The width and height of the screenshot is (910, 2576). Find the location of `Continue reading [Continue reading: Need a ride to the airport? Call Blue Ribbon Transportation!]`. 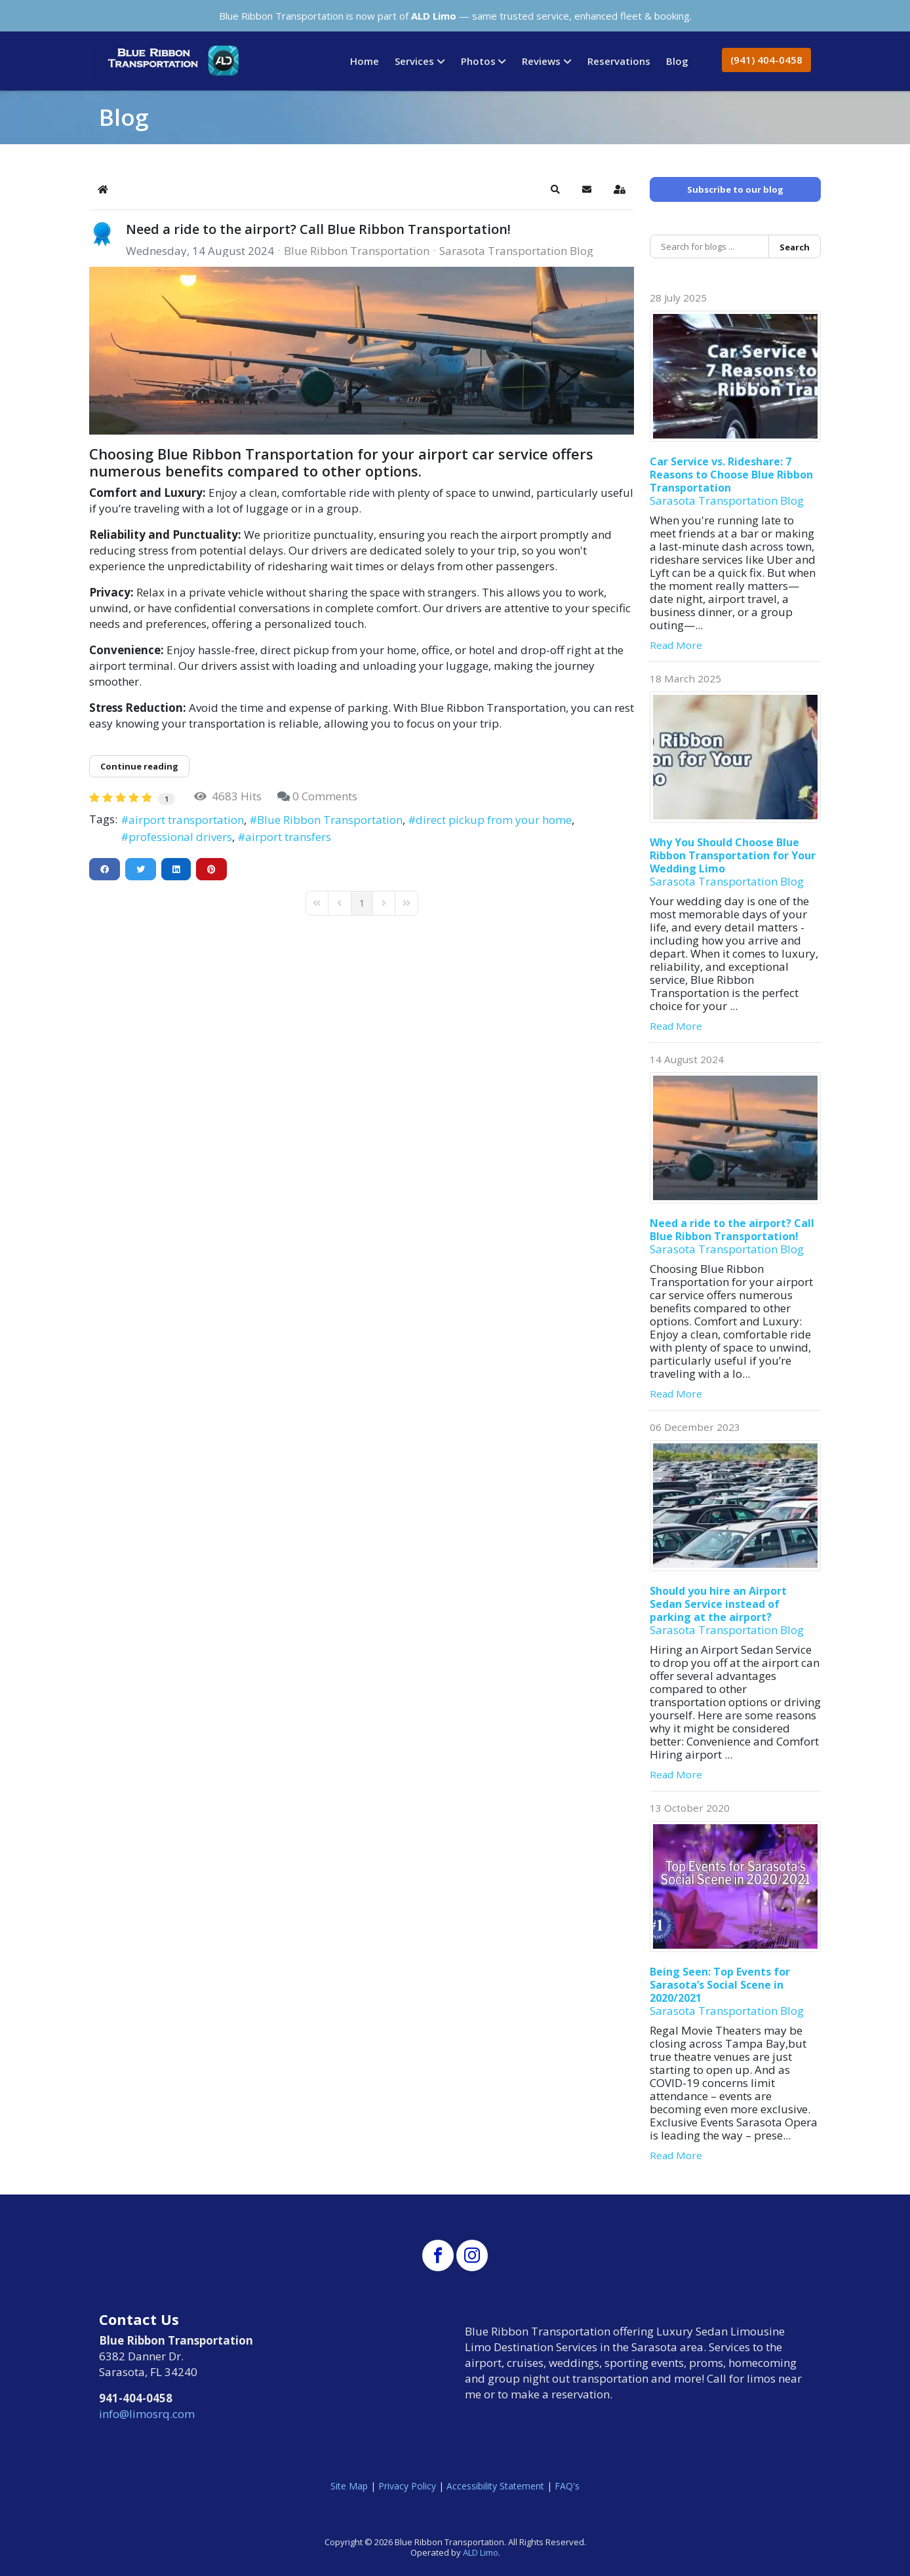

Continue reading [Continue reading: Need a ride to the airport? Call Blue Ribbon Transportation!] is located at coordinates (139, 766).